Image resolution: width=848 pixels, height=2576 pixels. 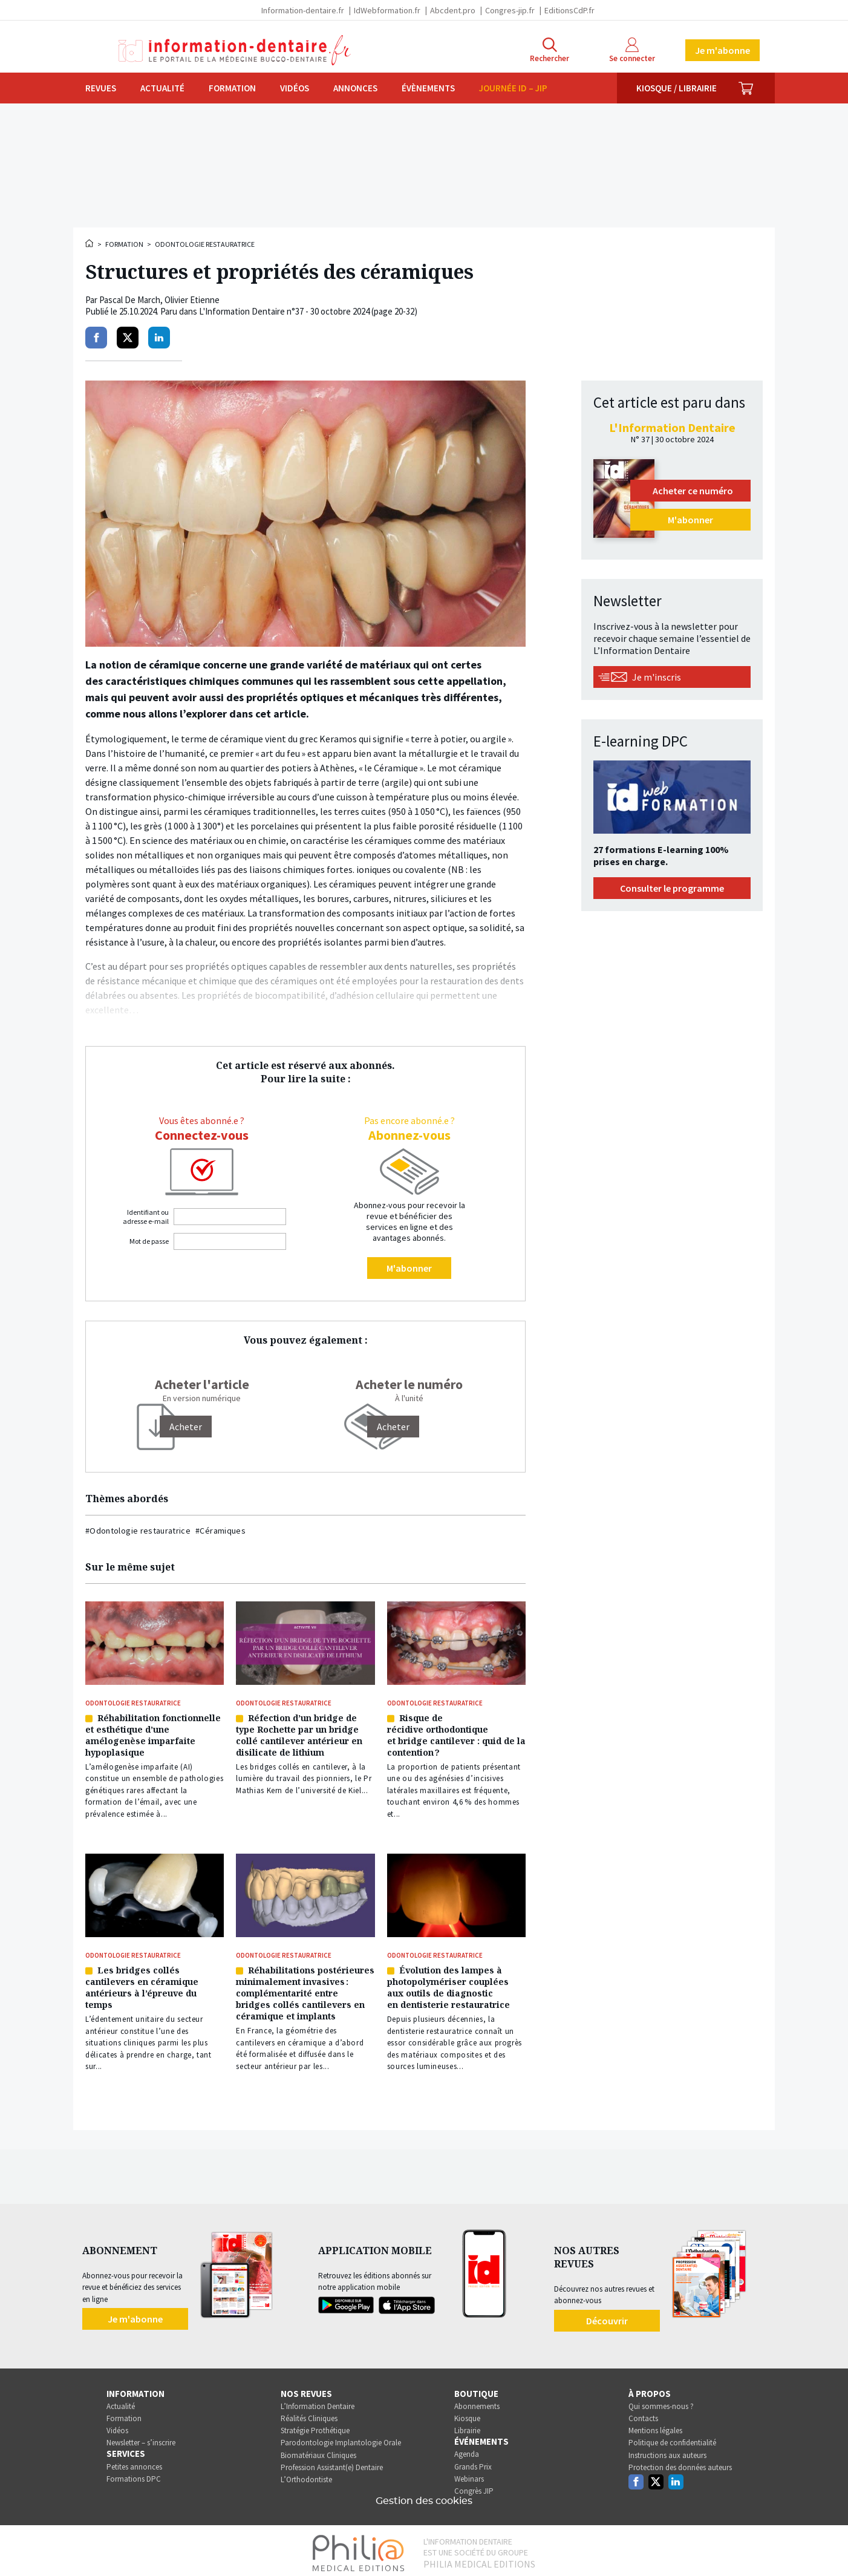 What do you see at coordinates (456, 1734) in the screenshot?
I see `Risque de récidive orthodontique et bridge cantilever : quid de la contention ?` at bounding box center [456, 1734].